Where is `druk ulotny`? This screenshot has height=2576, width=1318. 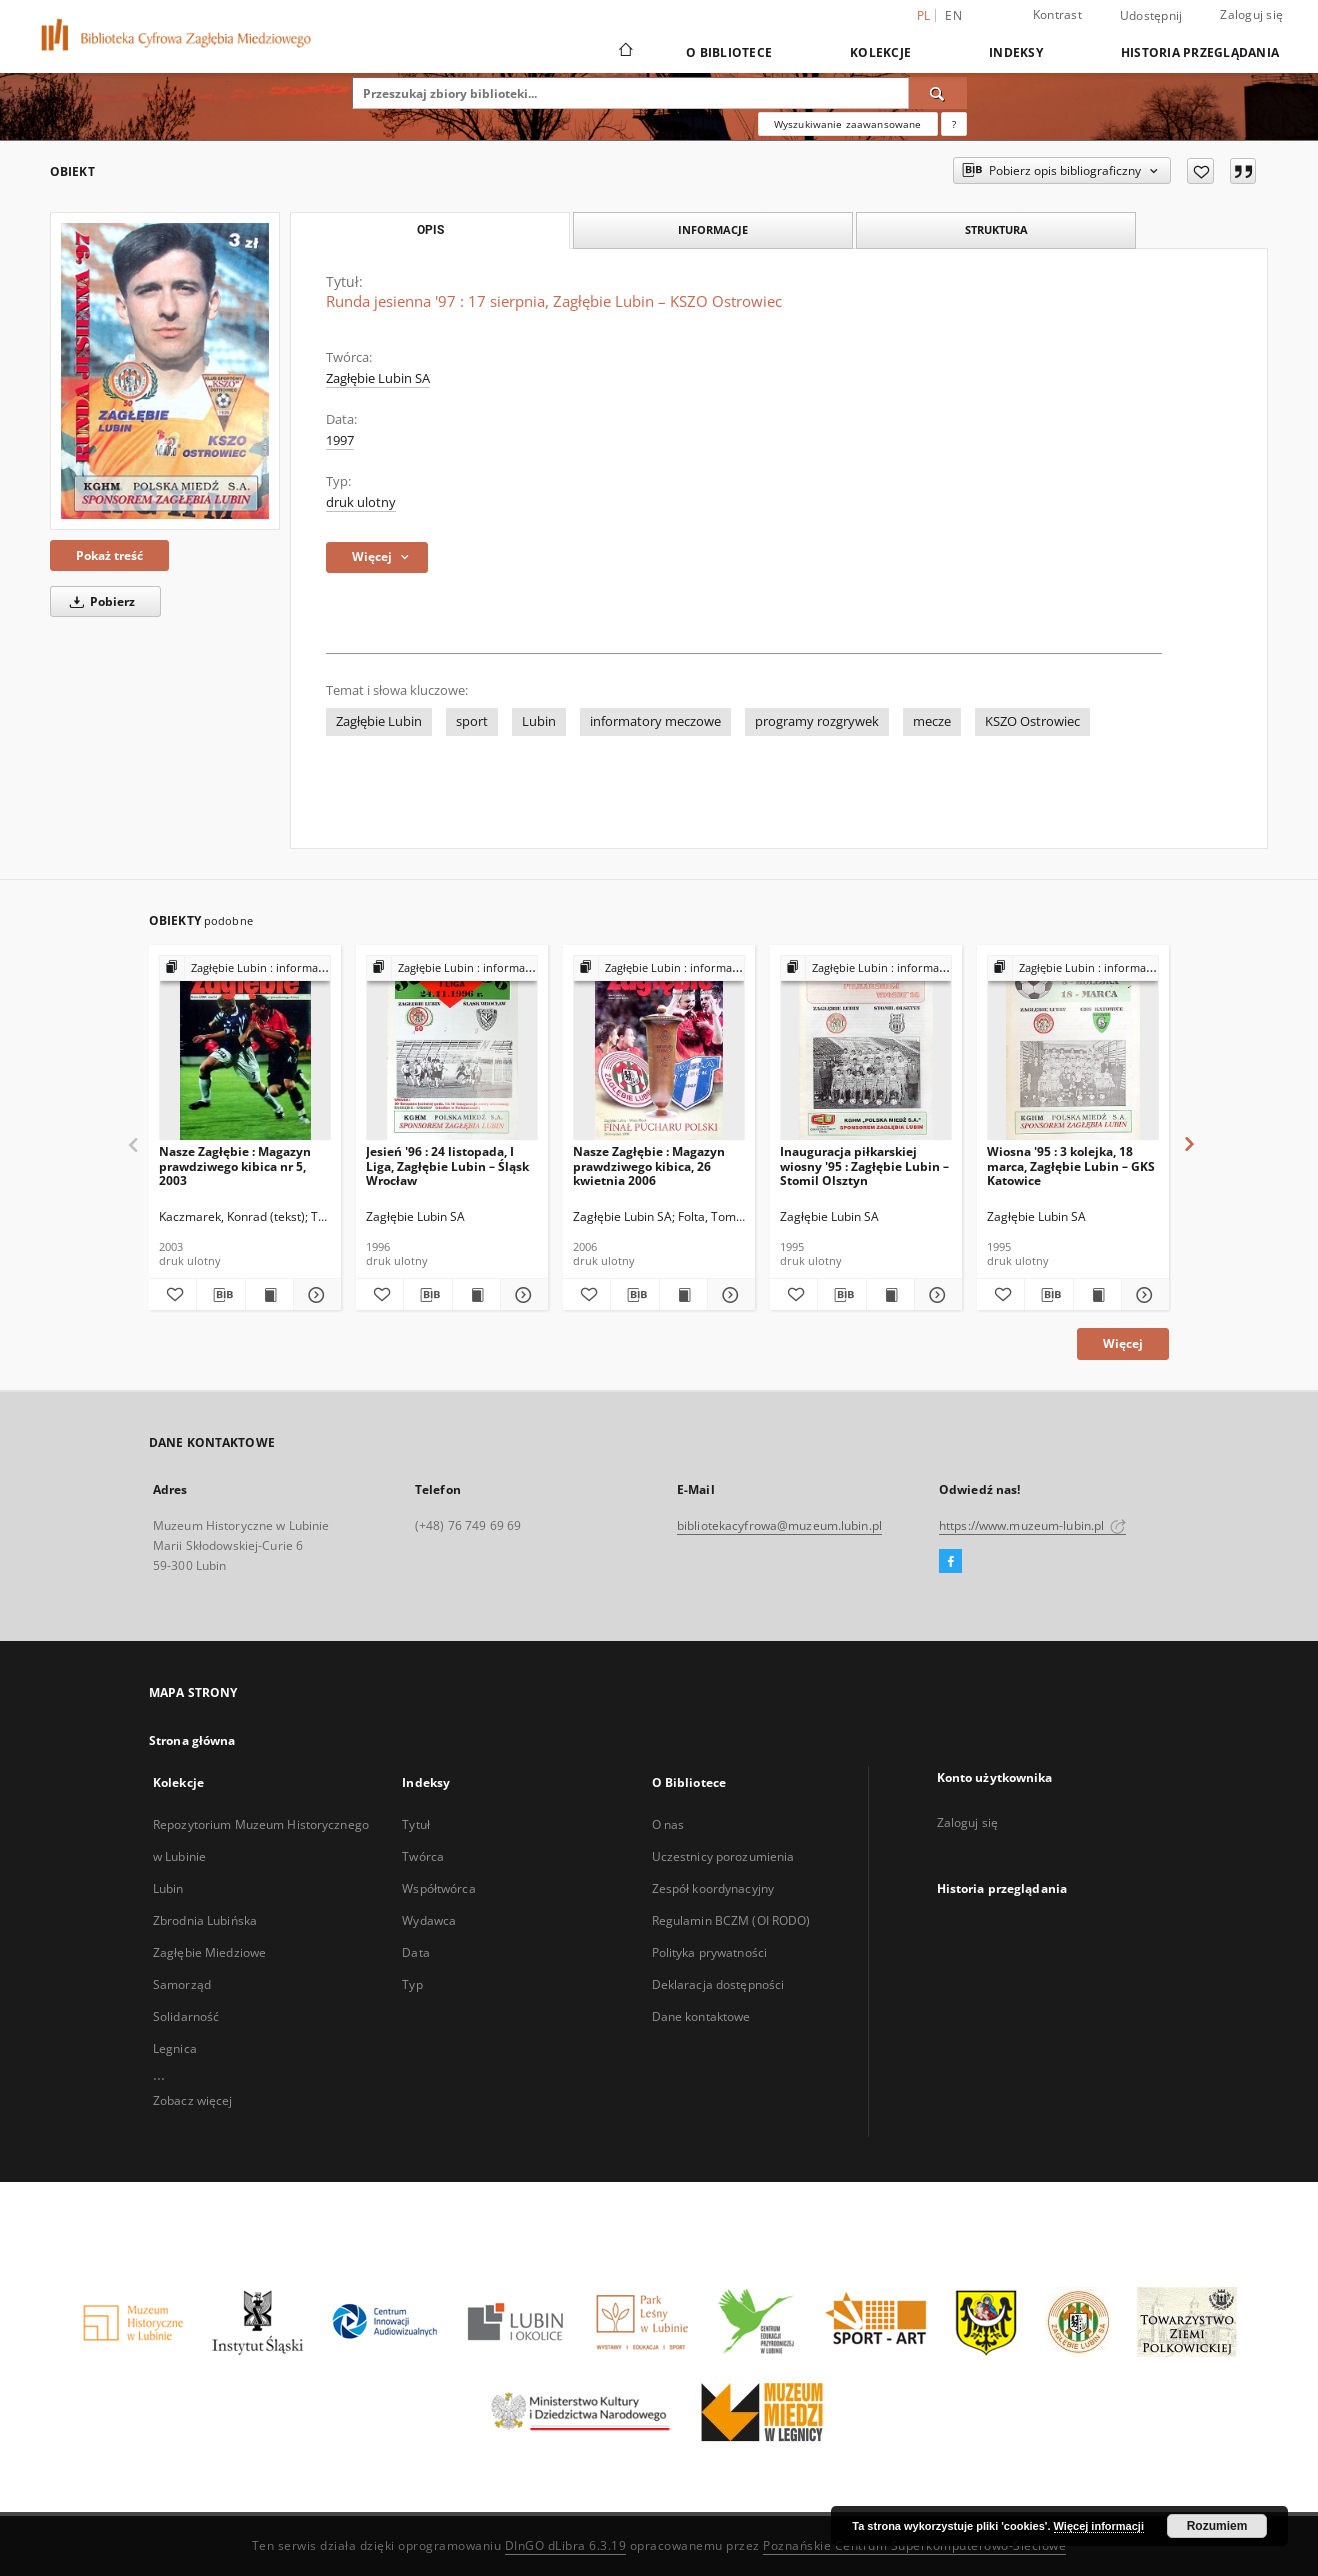
druk ulotny is located at coordinates (361, 502).